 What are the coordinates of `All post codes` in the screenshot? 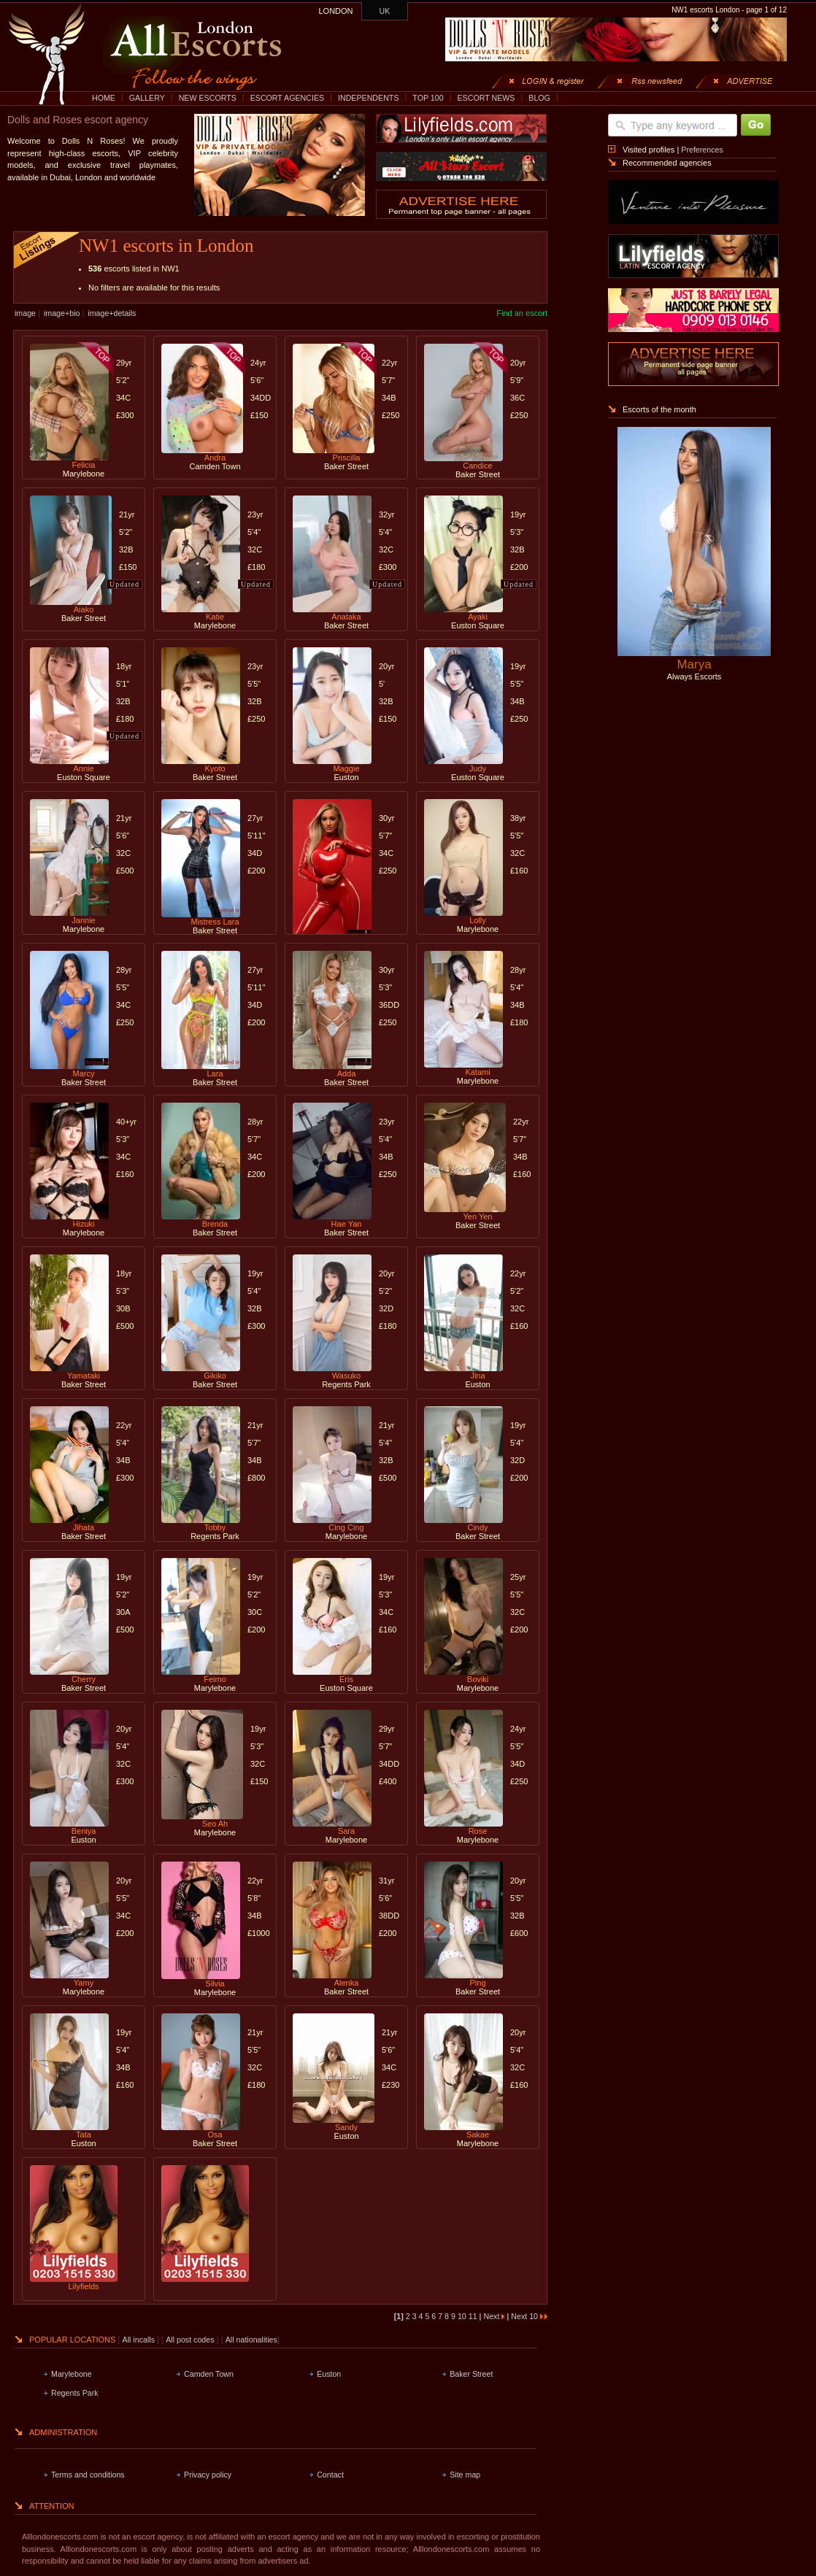 It's located at (191, 2339).